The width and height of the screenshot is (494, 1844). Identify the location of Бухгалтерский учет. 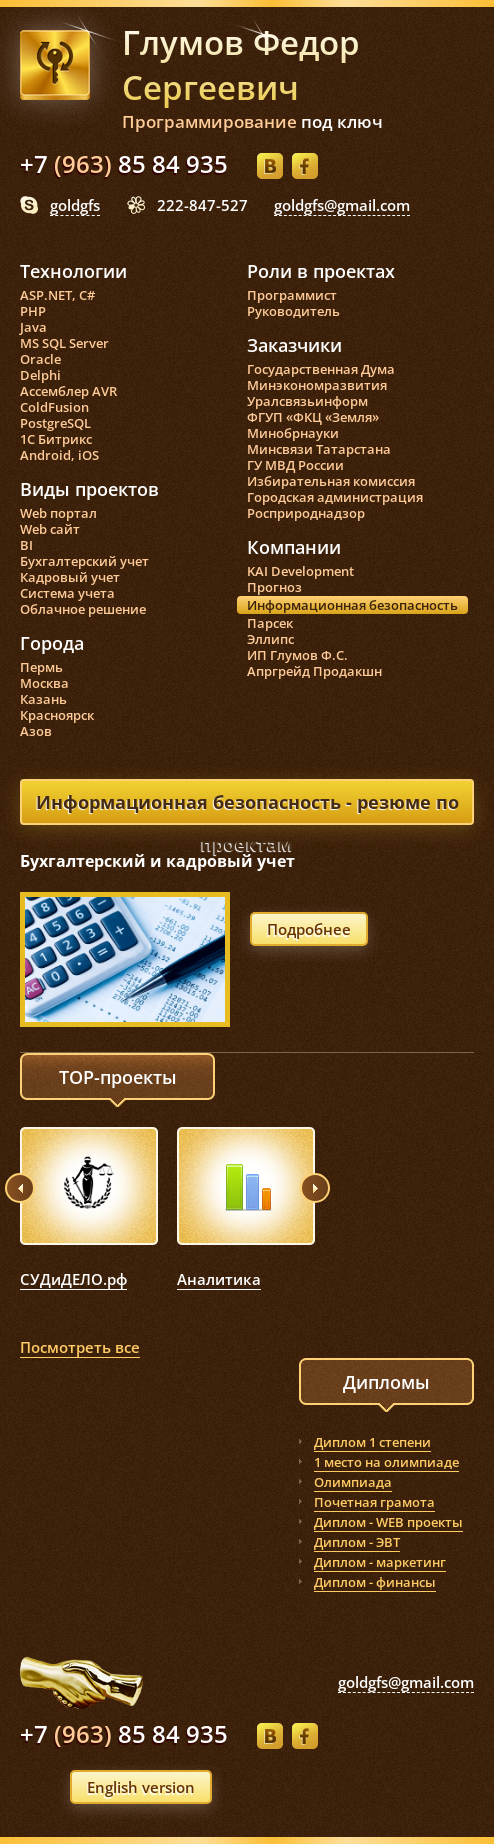
(84, 561).